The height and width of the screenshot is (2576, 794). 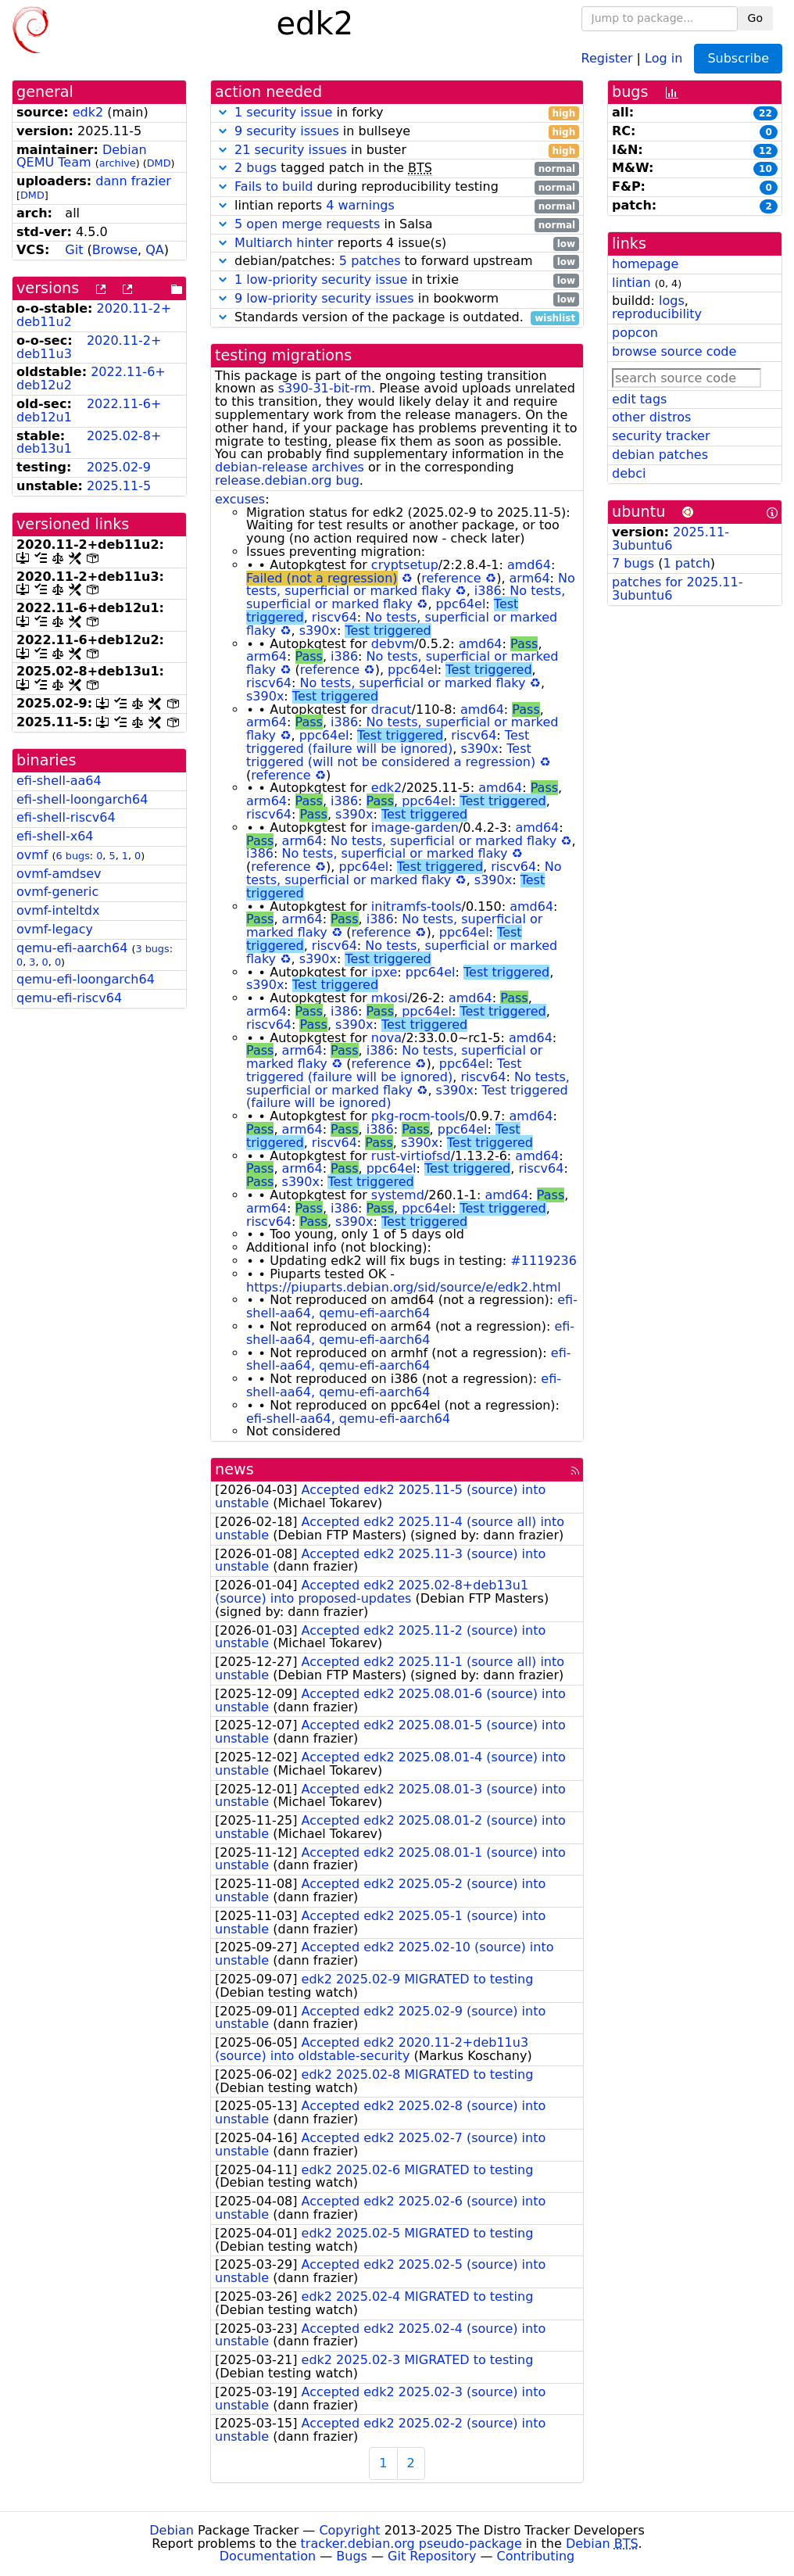 What do you see at coordinates (397, 131) in the screenshot?
I see `in bullseye` at bounding box center [397, 131].